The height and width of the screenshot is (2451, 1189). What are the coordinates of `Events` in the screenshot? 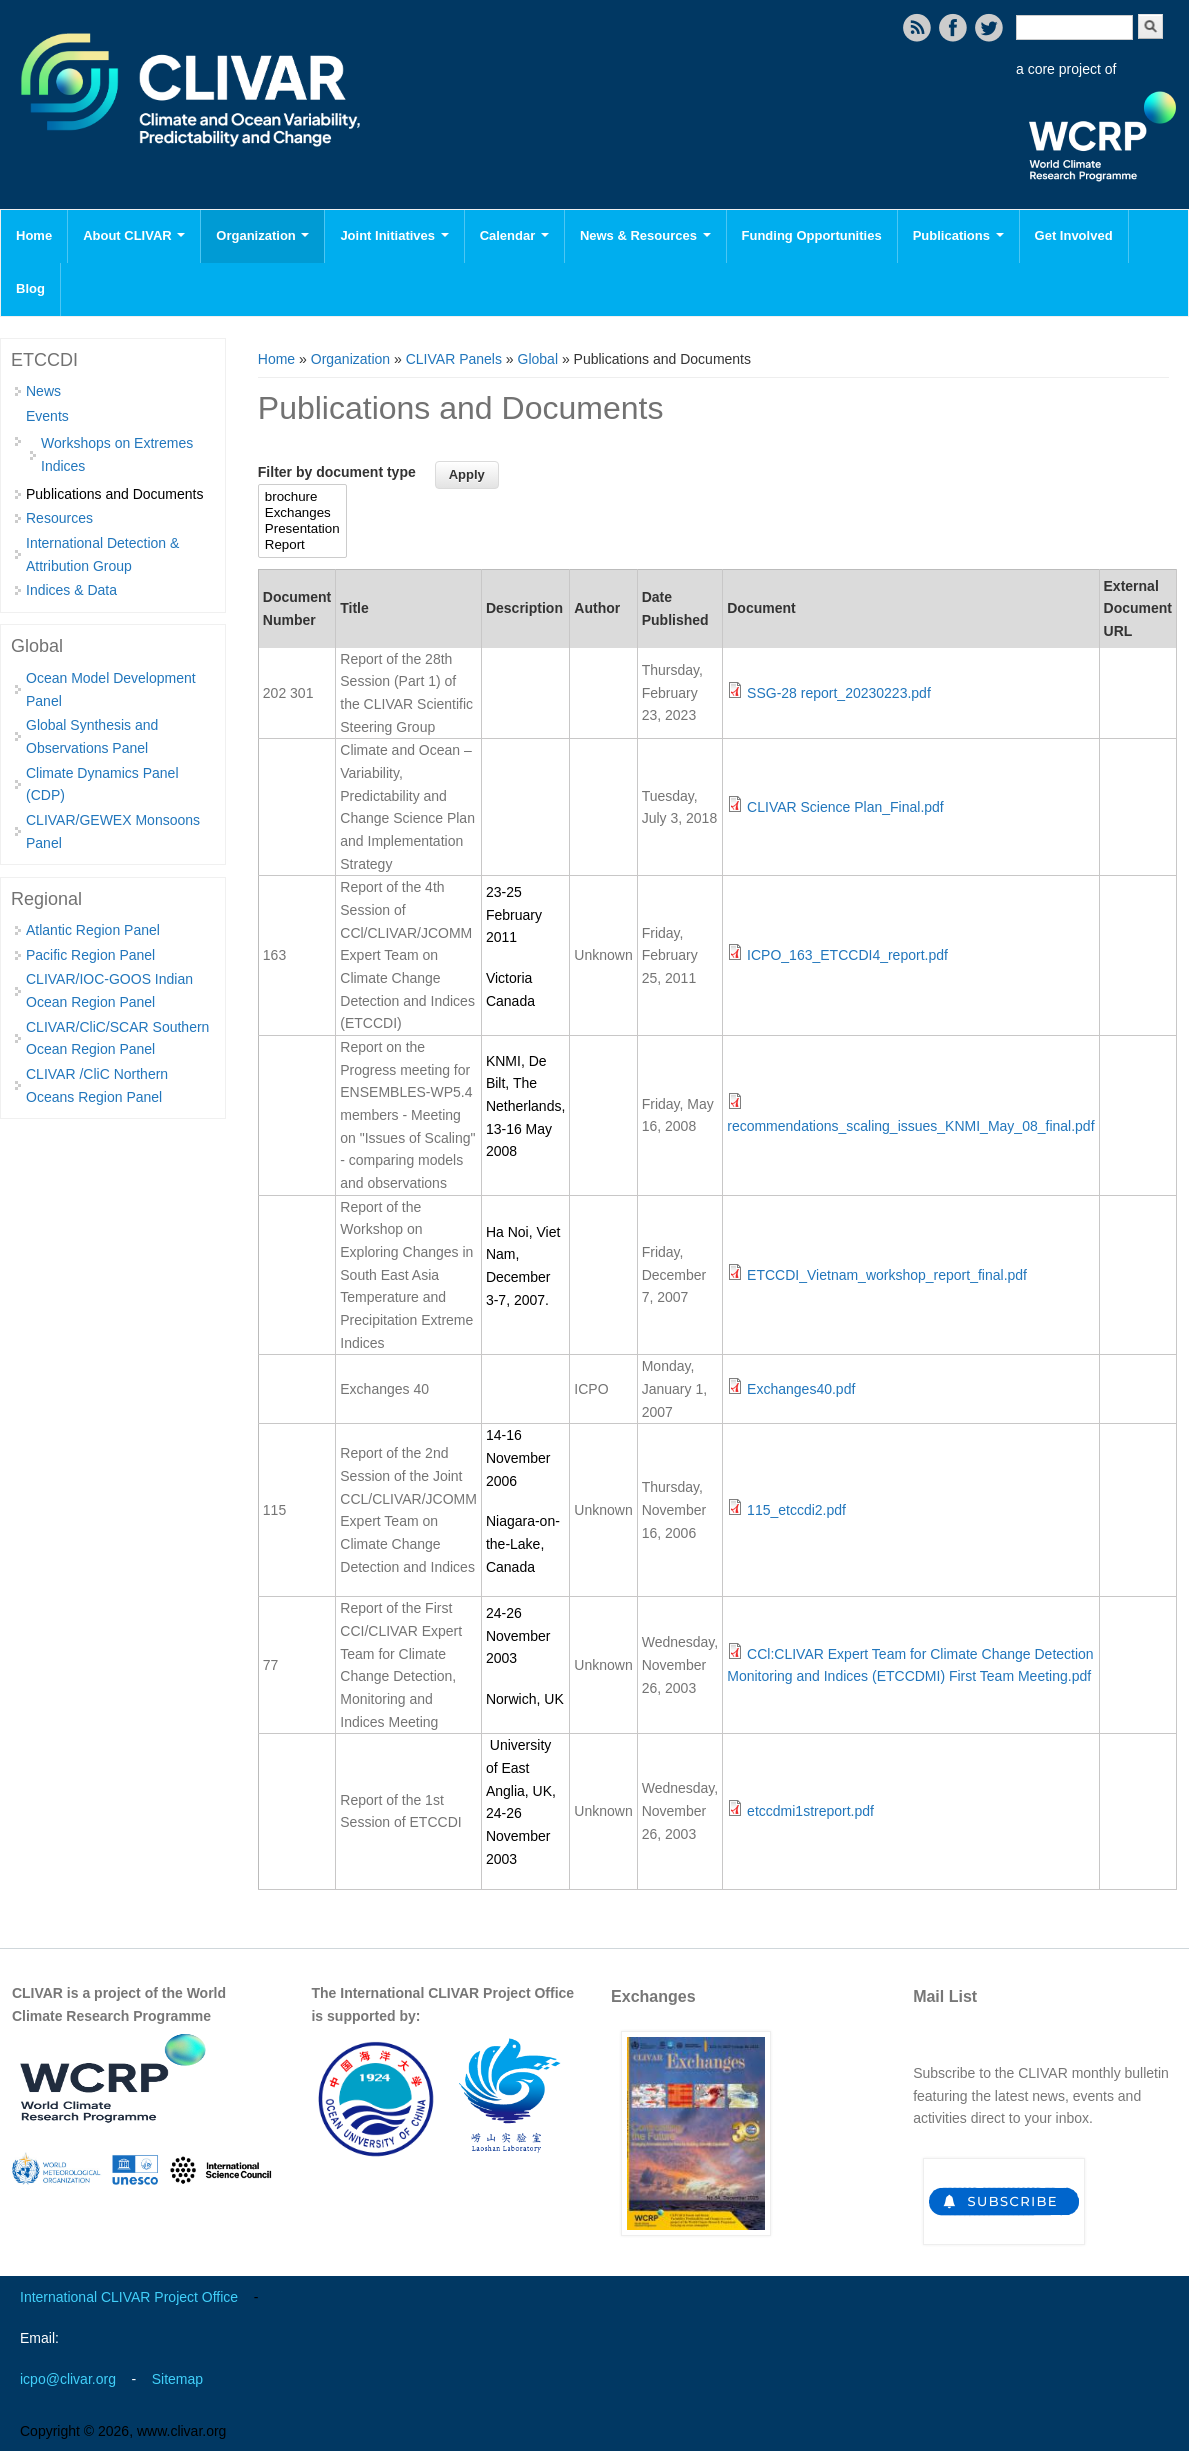 It's located at (47, 416).